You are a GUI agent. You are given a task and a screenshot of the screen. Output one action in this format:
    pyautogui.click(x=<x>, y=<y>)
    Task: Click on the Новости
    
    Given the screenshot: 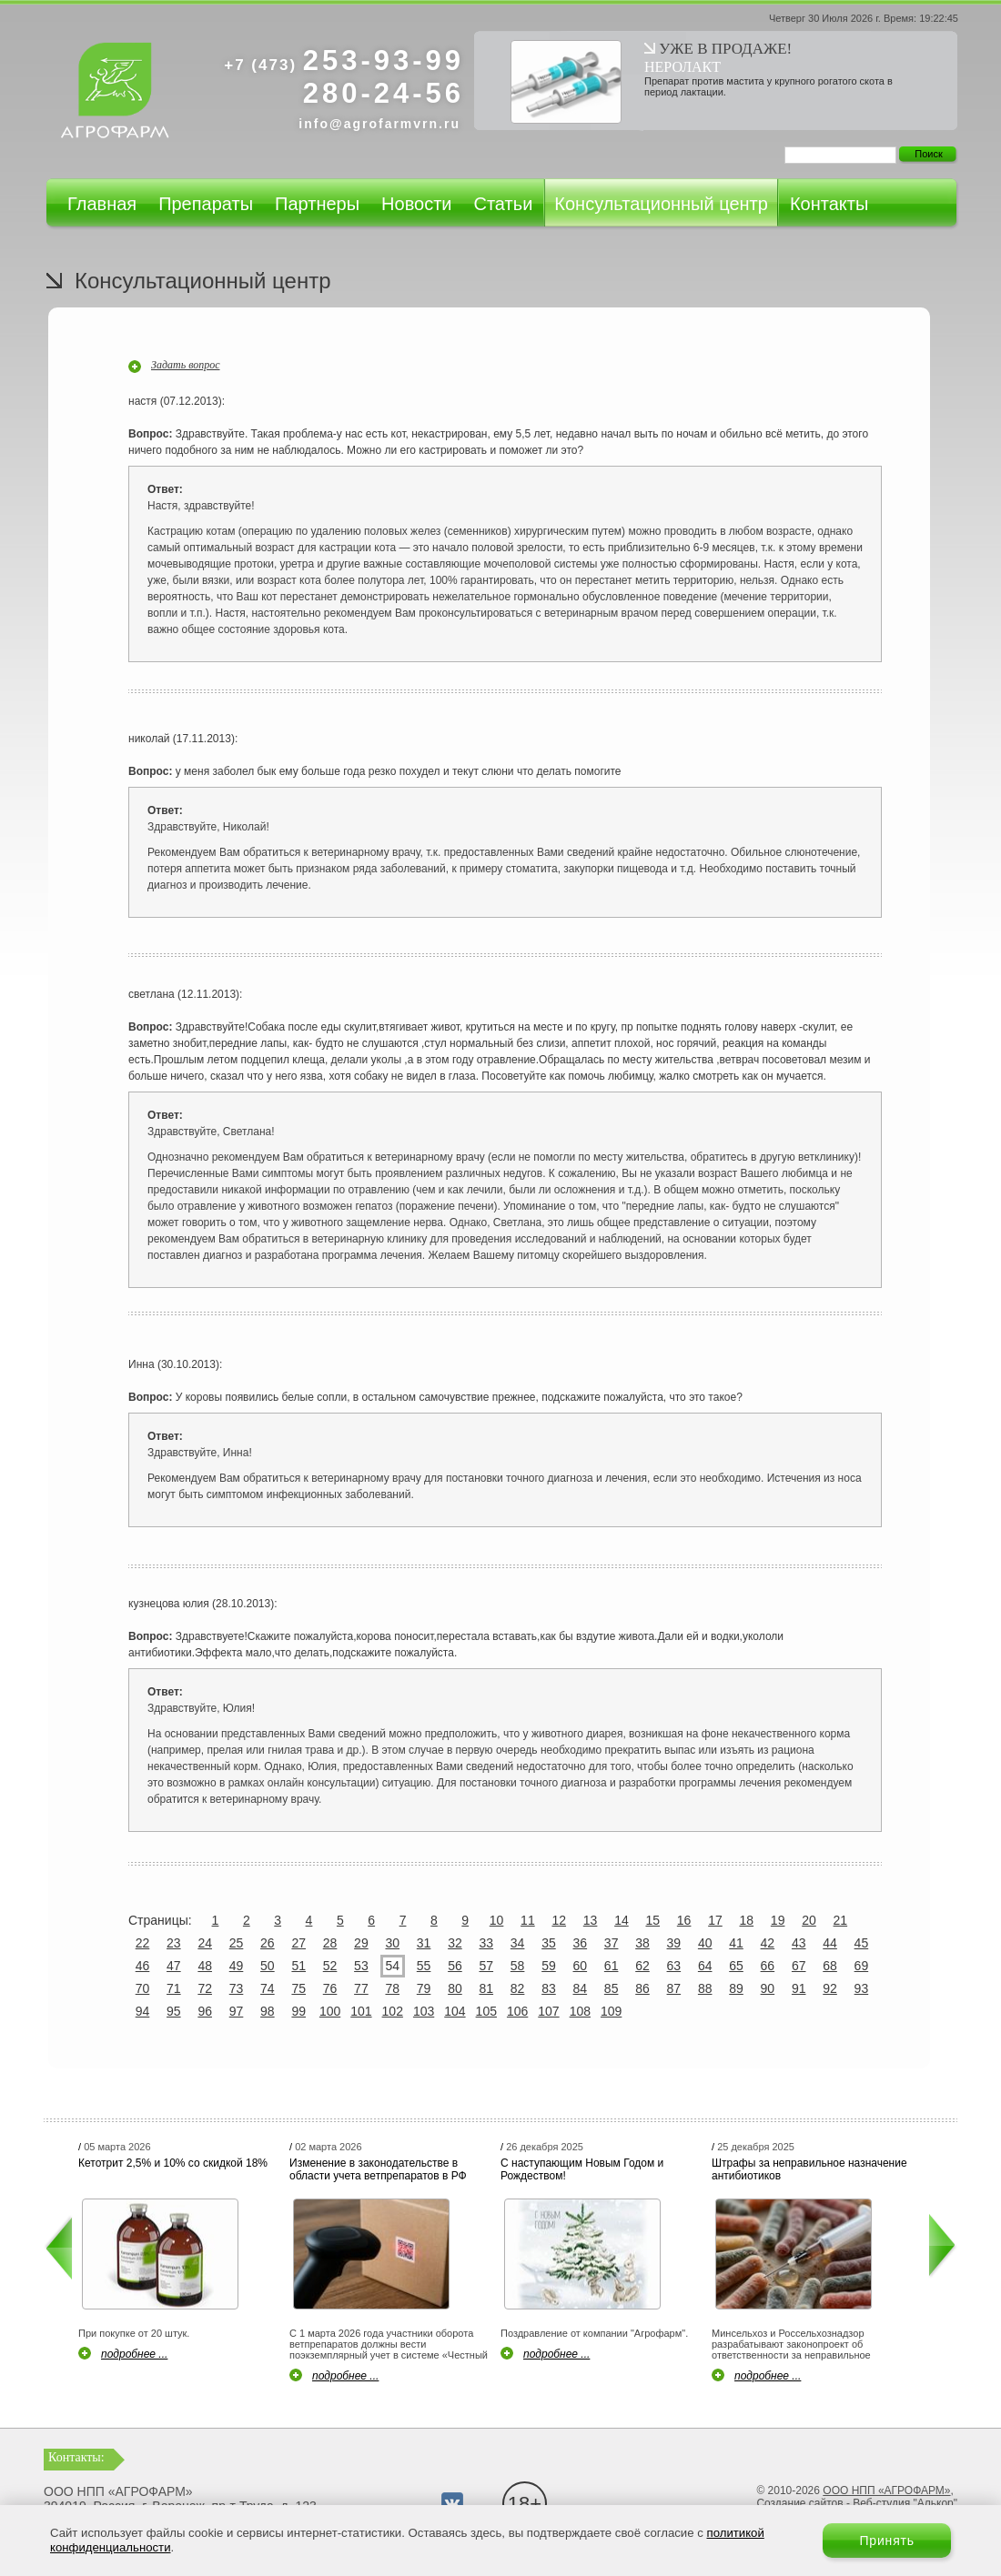 What is the action you would take?
    pyautogui.click(x=416, y=204)
    